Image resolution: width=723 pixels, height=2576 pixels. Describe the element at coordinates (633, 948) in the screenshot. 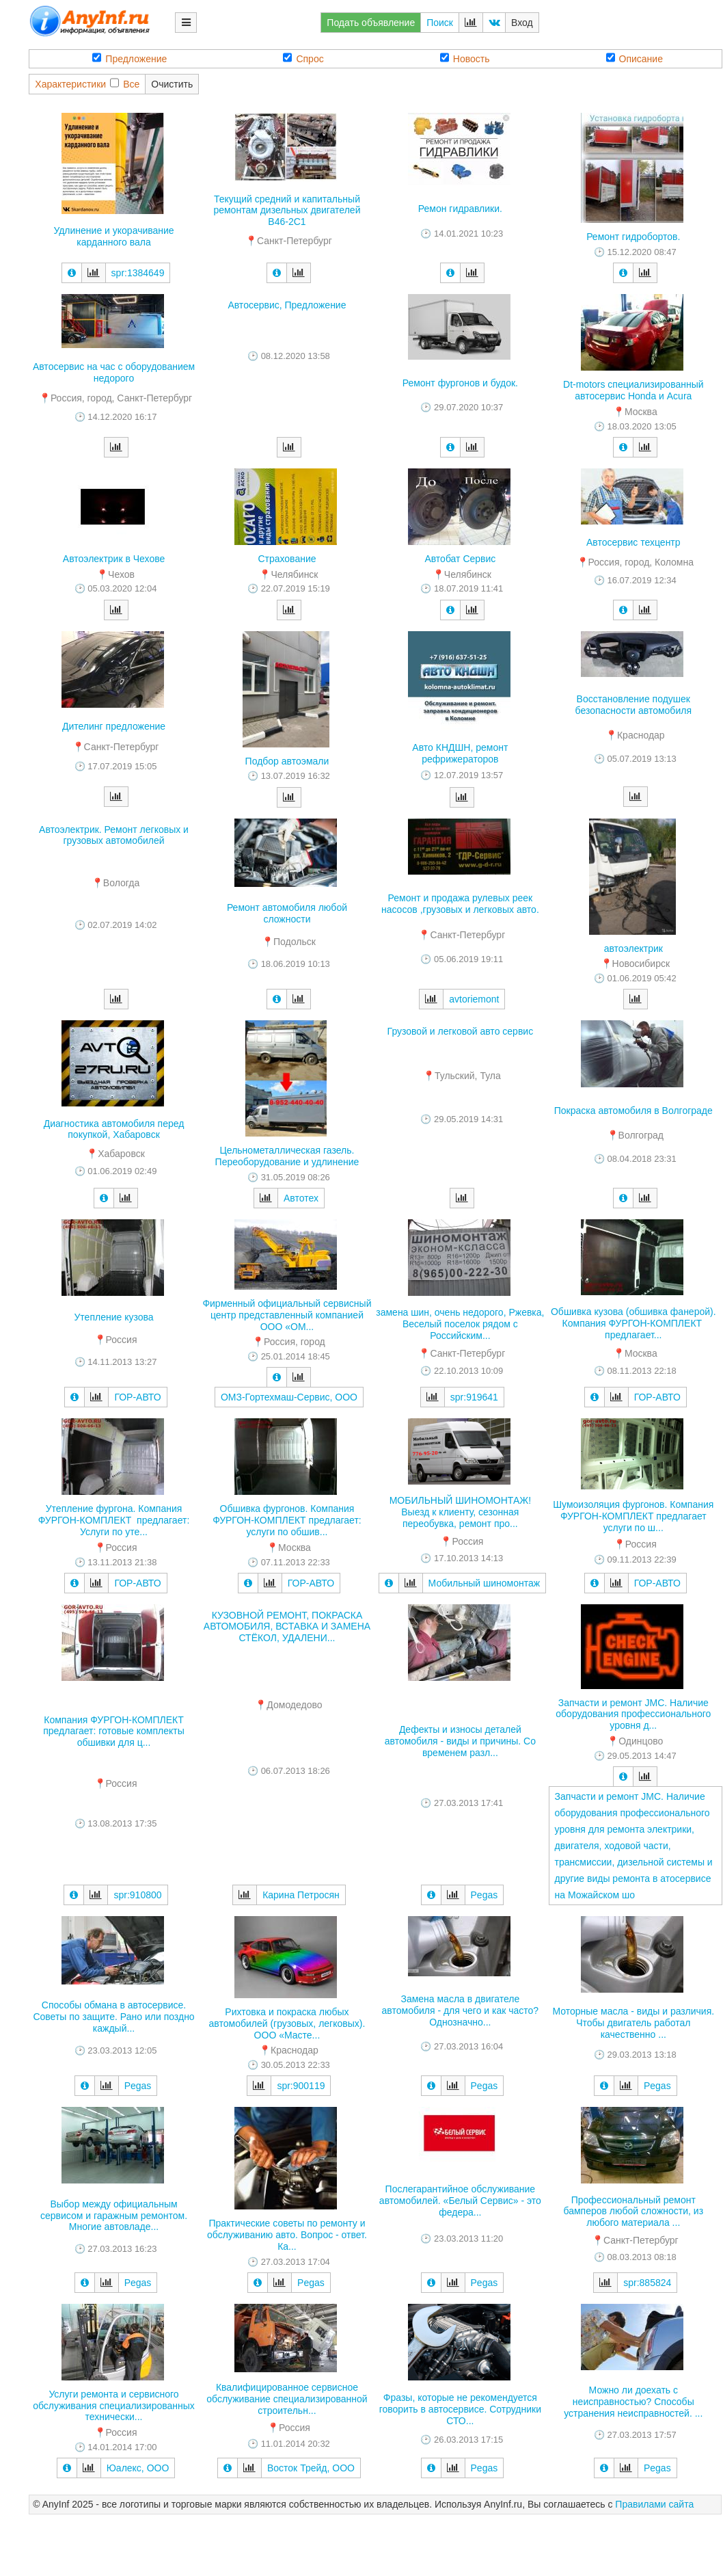

I see `автоэлектрик` at that location.